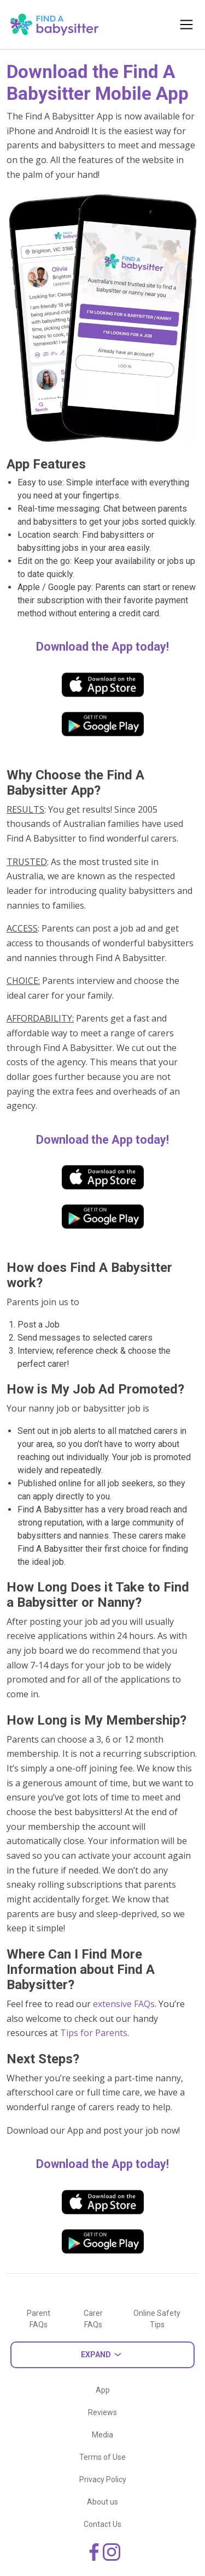  I want to click on App, so click(103, 2390).